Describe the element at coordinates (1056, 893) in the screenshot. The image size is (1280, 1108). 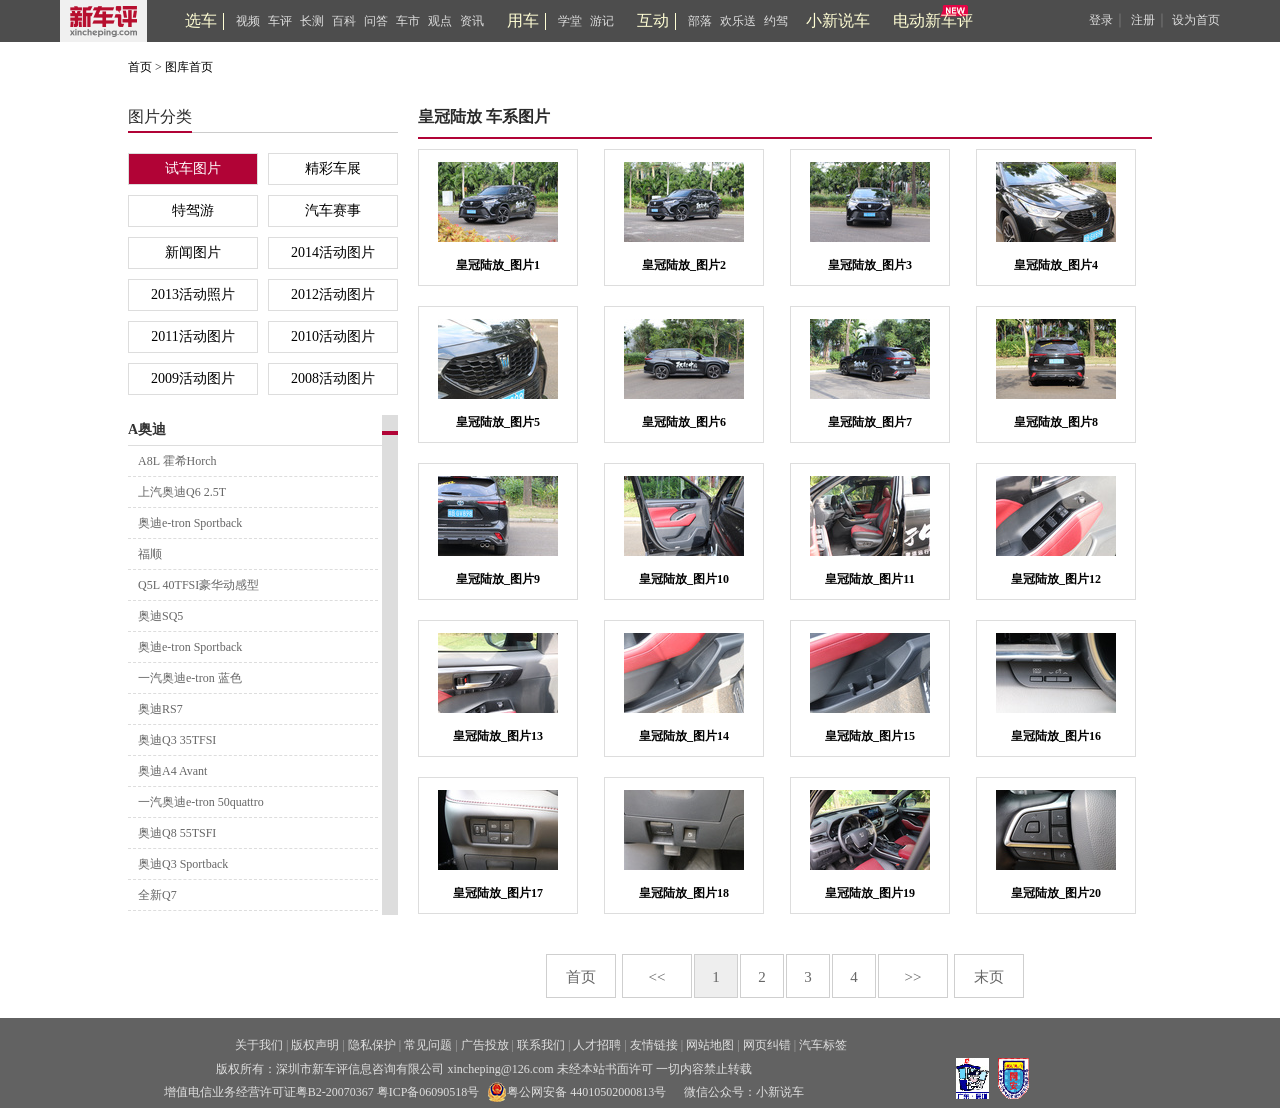
I see `皇冠陆放_图片20` at that location.